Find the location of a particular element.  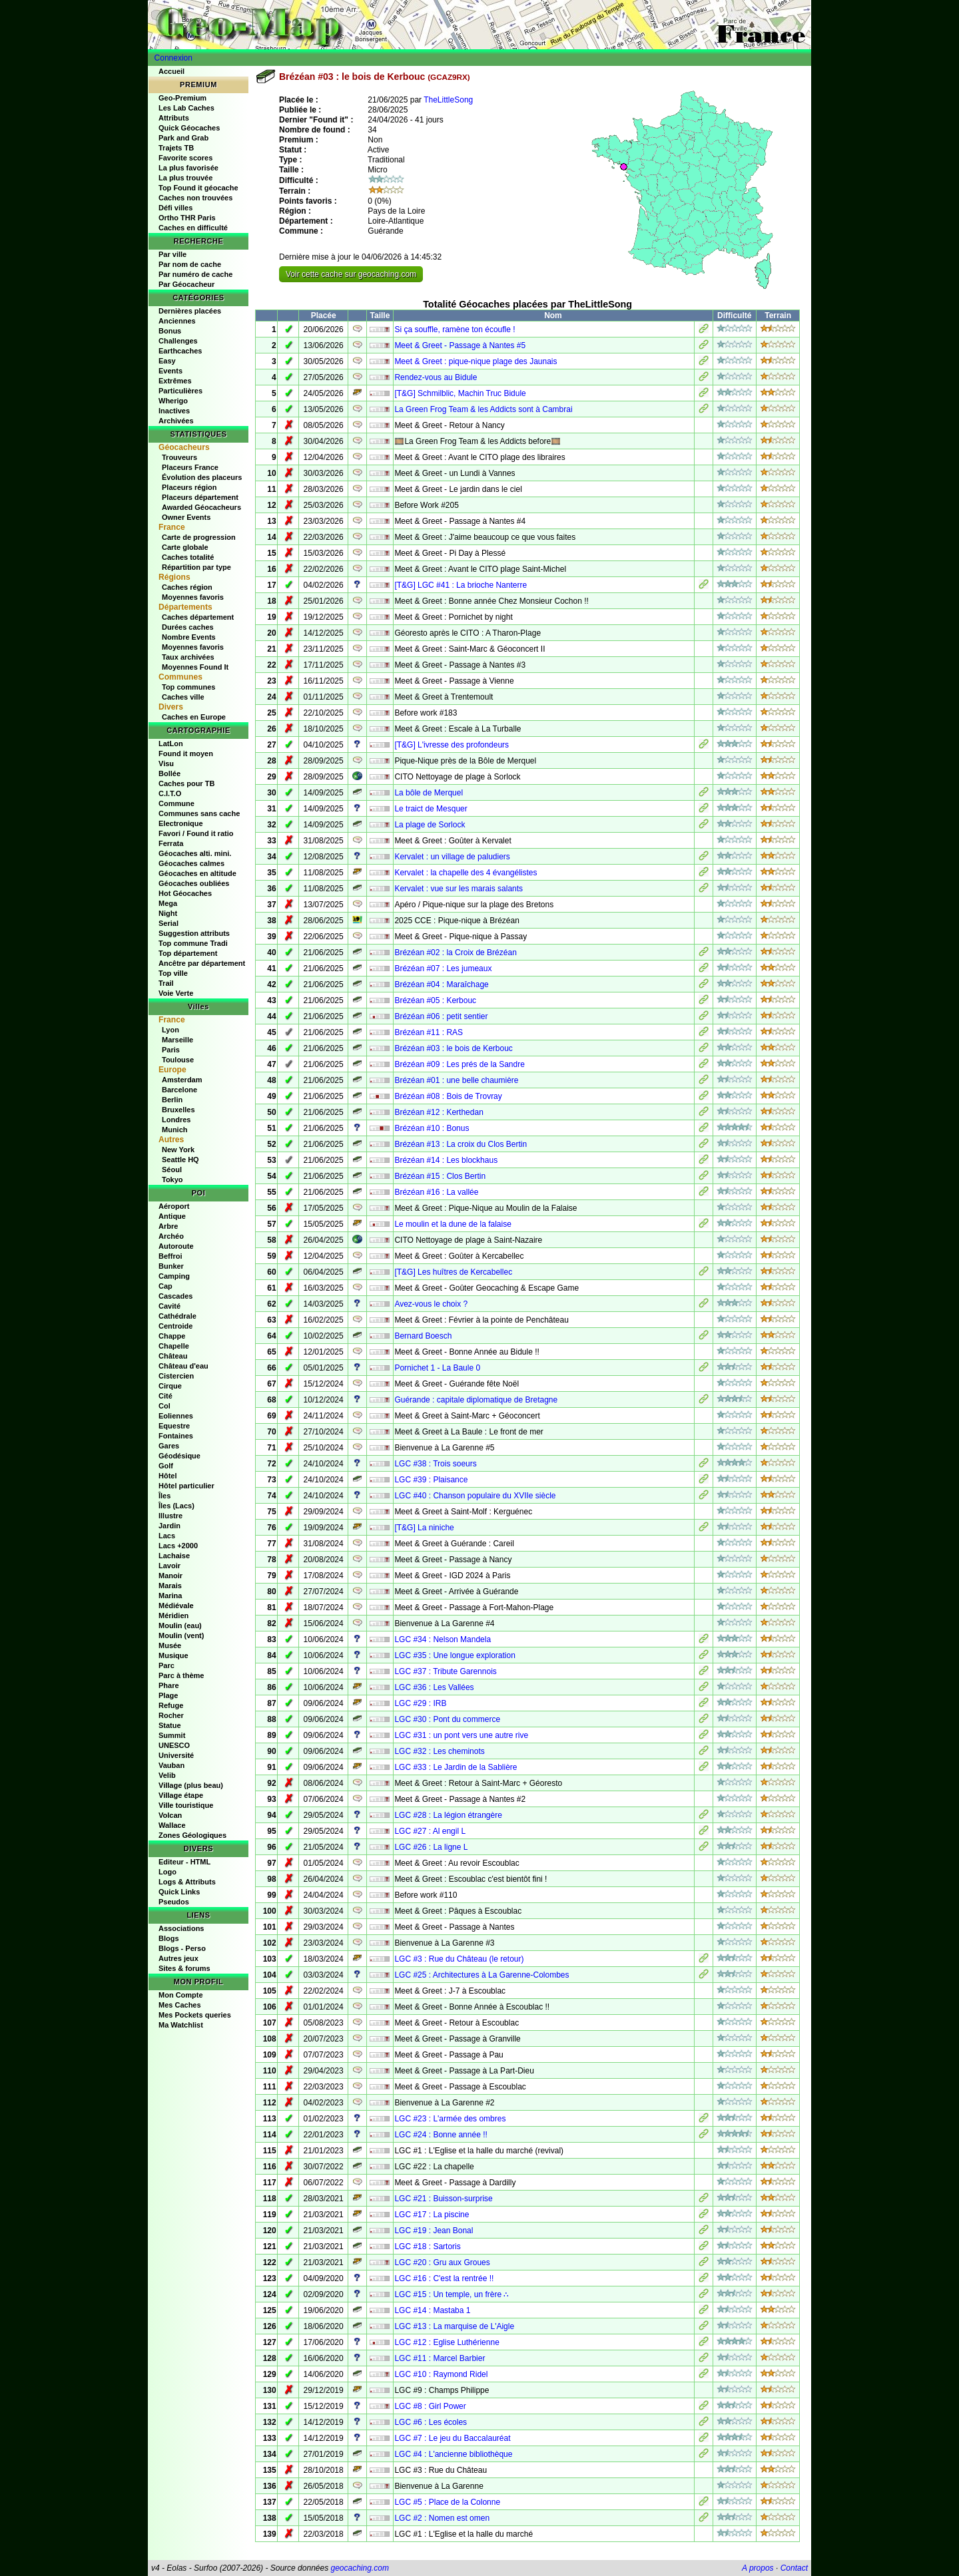

Kervalet : un village de paludiers is located at coordinates (451, 856).